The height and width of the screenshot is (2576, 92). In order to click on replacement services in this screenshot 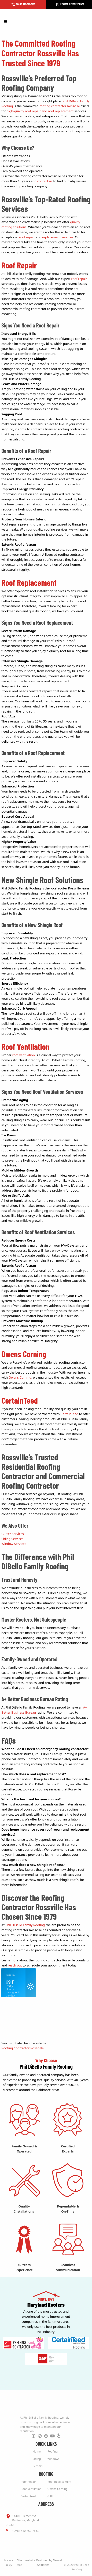, I will do `click(57, 237)`.